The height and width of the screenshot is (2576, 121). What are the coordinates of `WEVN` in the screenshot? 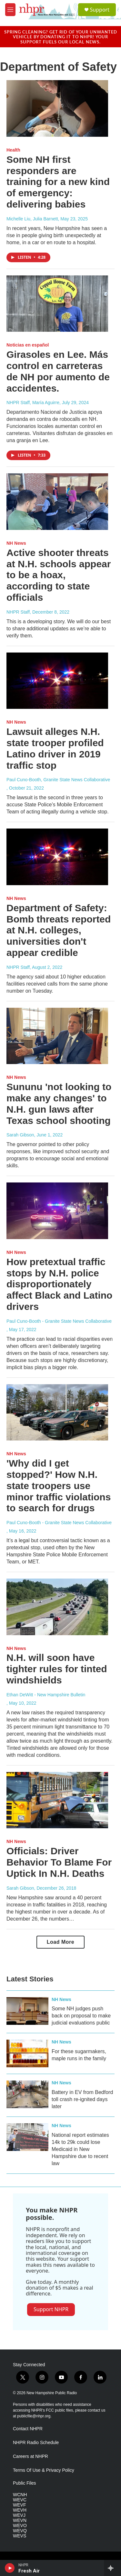 It's located at (19, 2520).